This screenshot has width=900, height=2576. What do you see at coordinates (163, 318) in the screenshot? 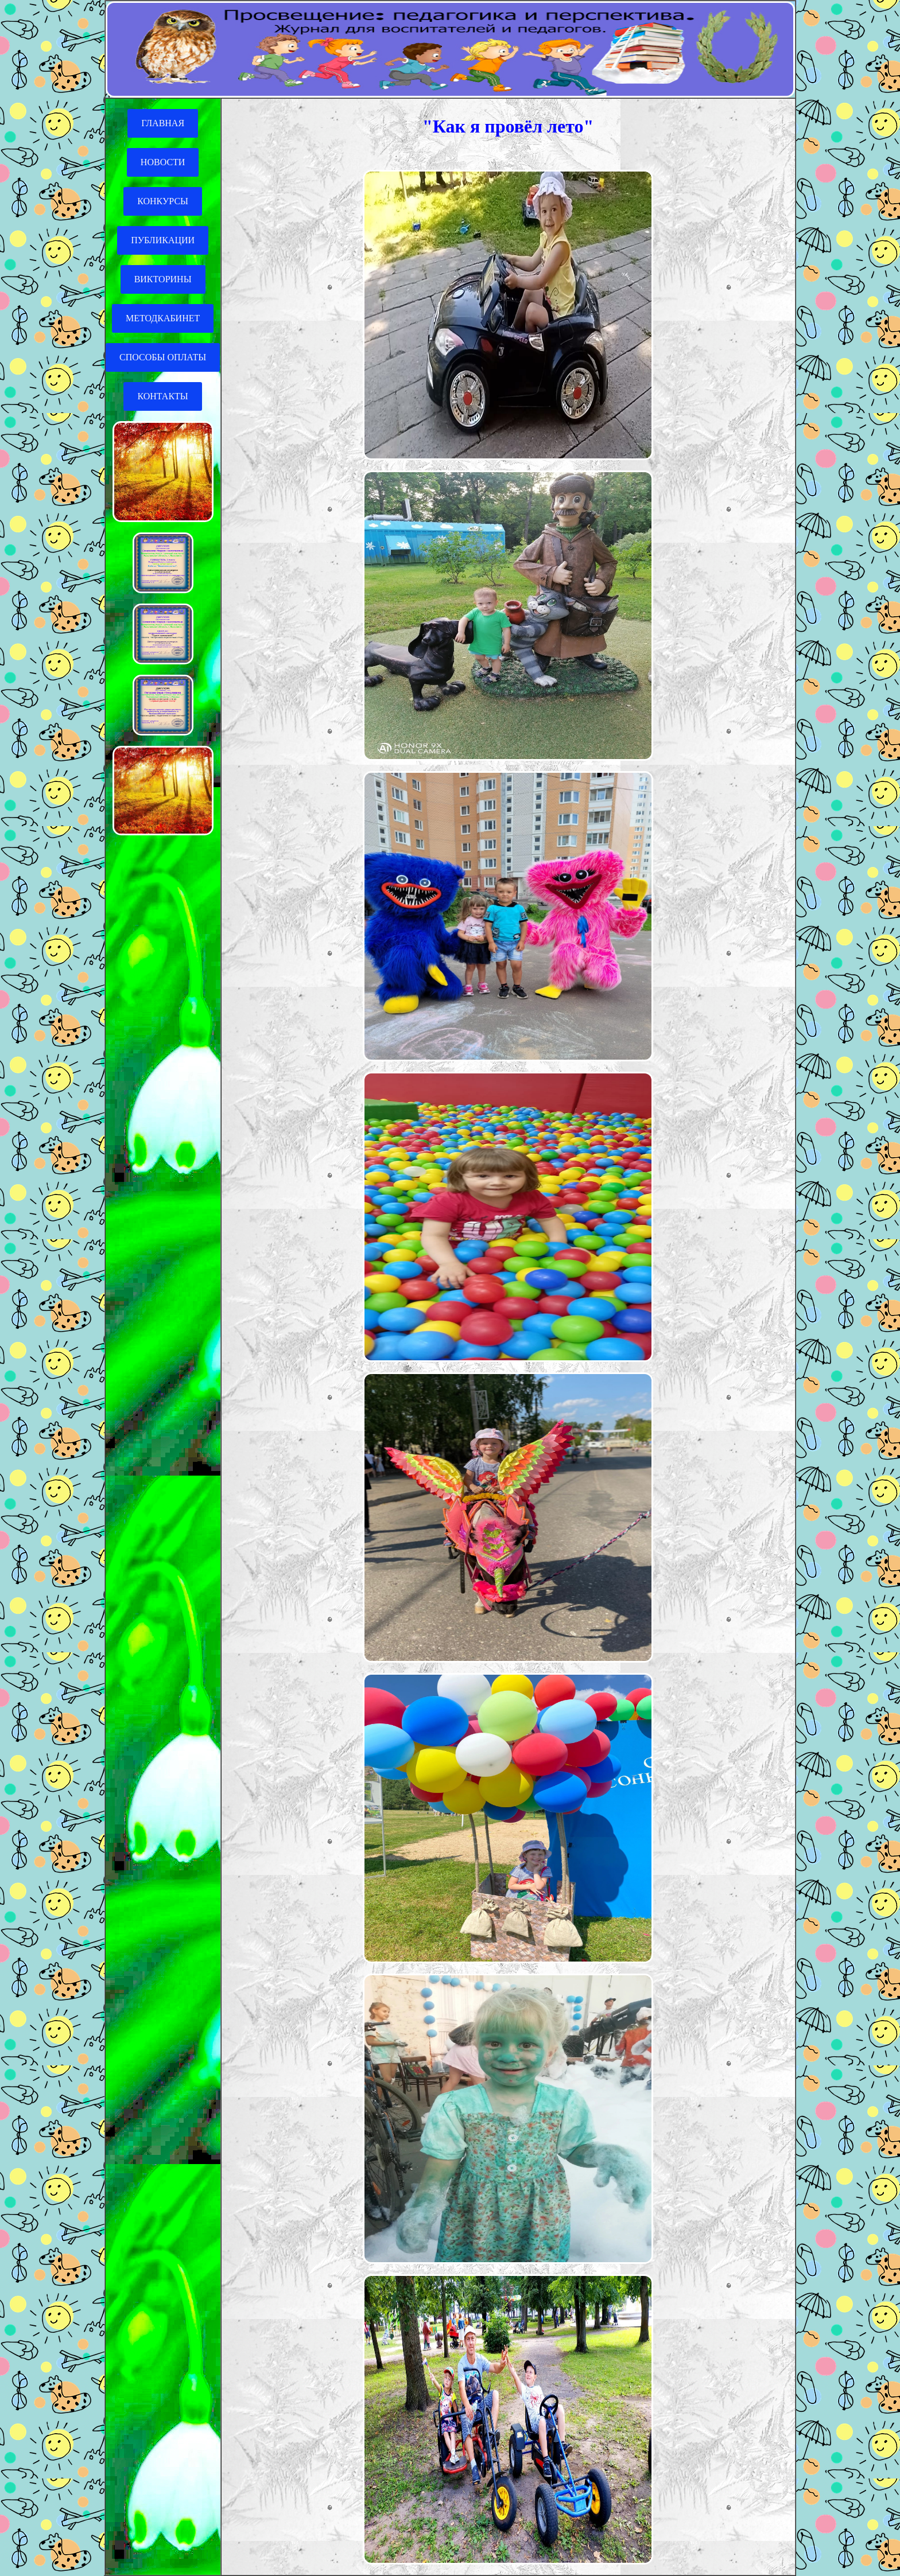
I see `МЕТОДКАБИНЕТ` at bounding box center [163, 318].